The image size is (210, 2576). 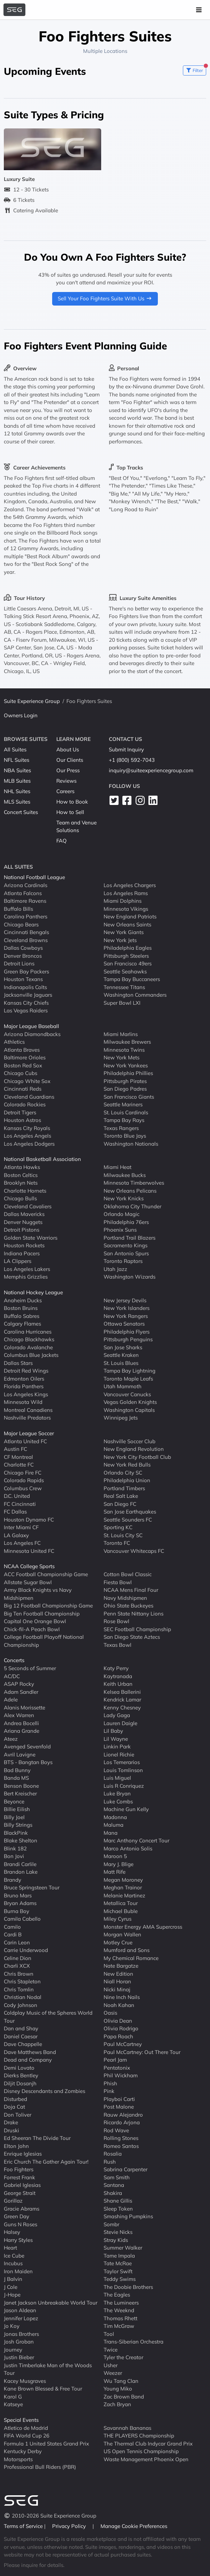 I want to click on The Lumineers, so click(x=121, y=2302).